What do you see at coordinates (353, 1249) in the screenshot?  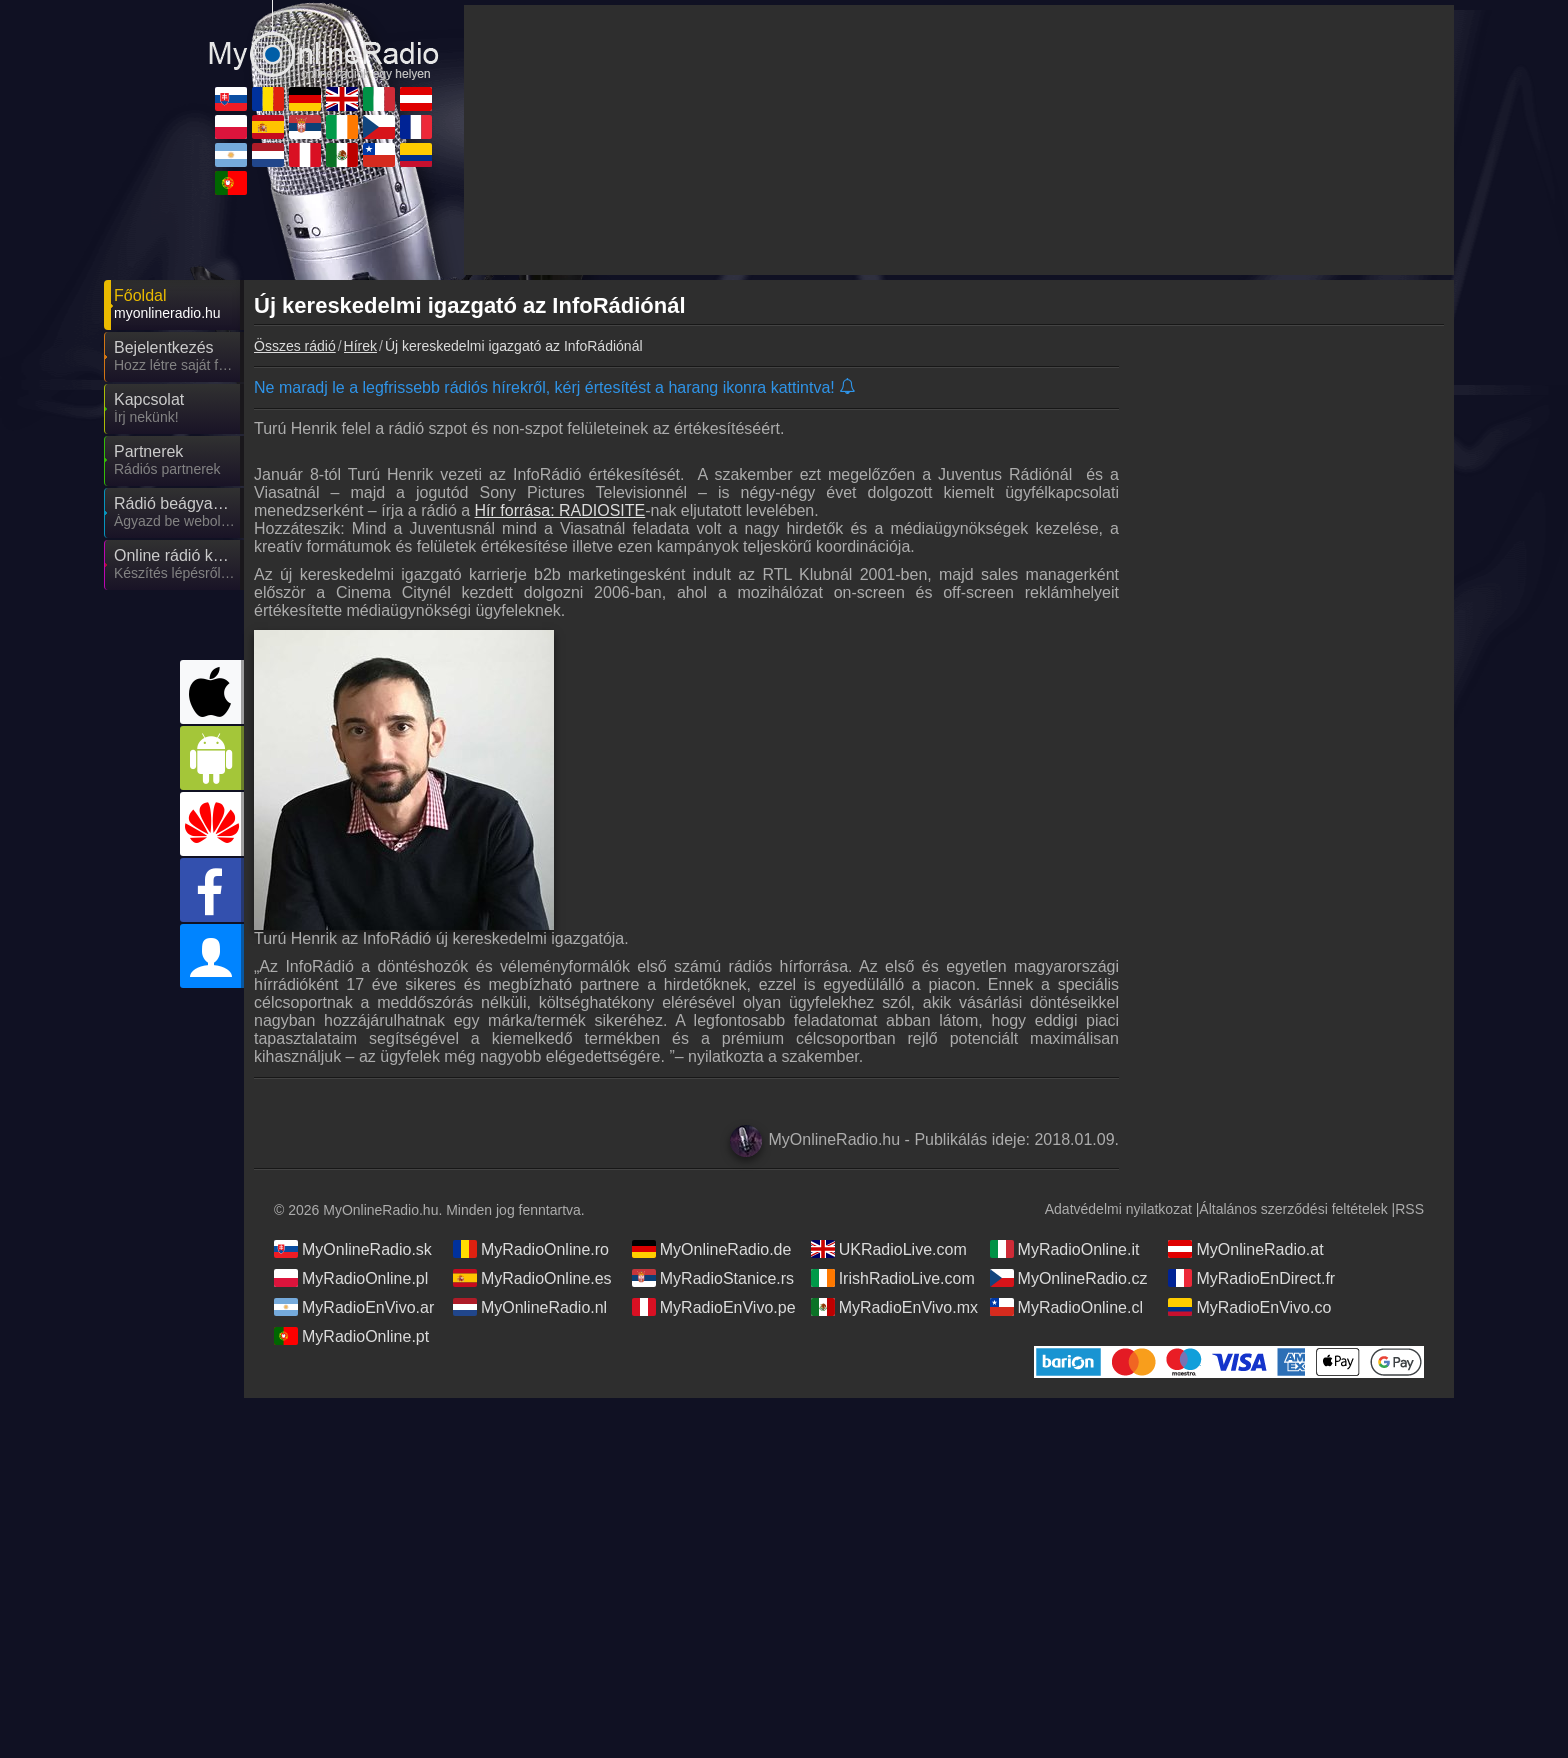 I see `MyOnlineRadio.sk` at bounding box center [353, 1249].